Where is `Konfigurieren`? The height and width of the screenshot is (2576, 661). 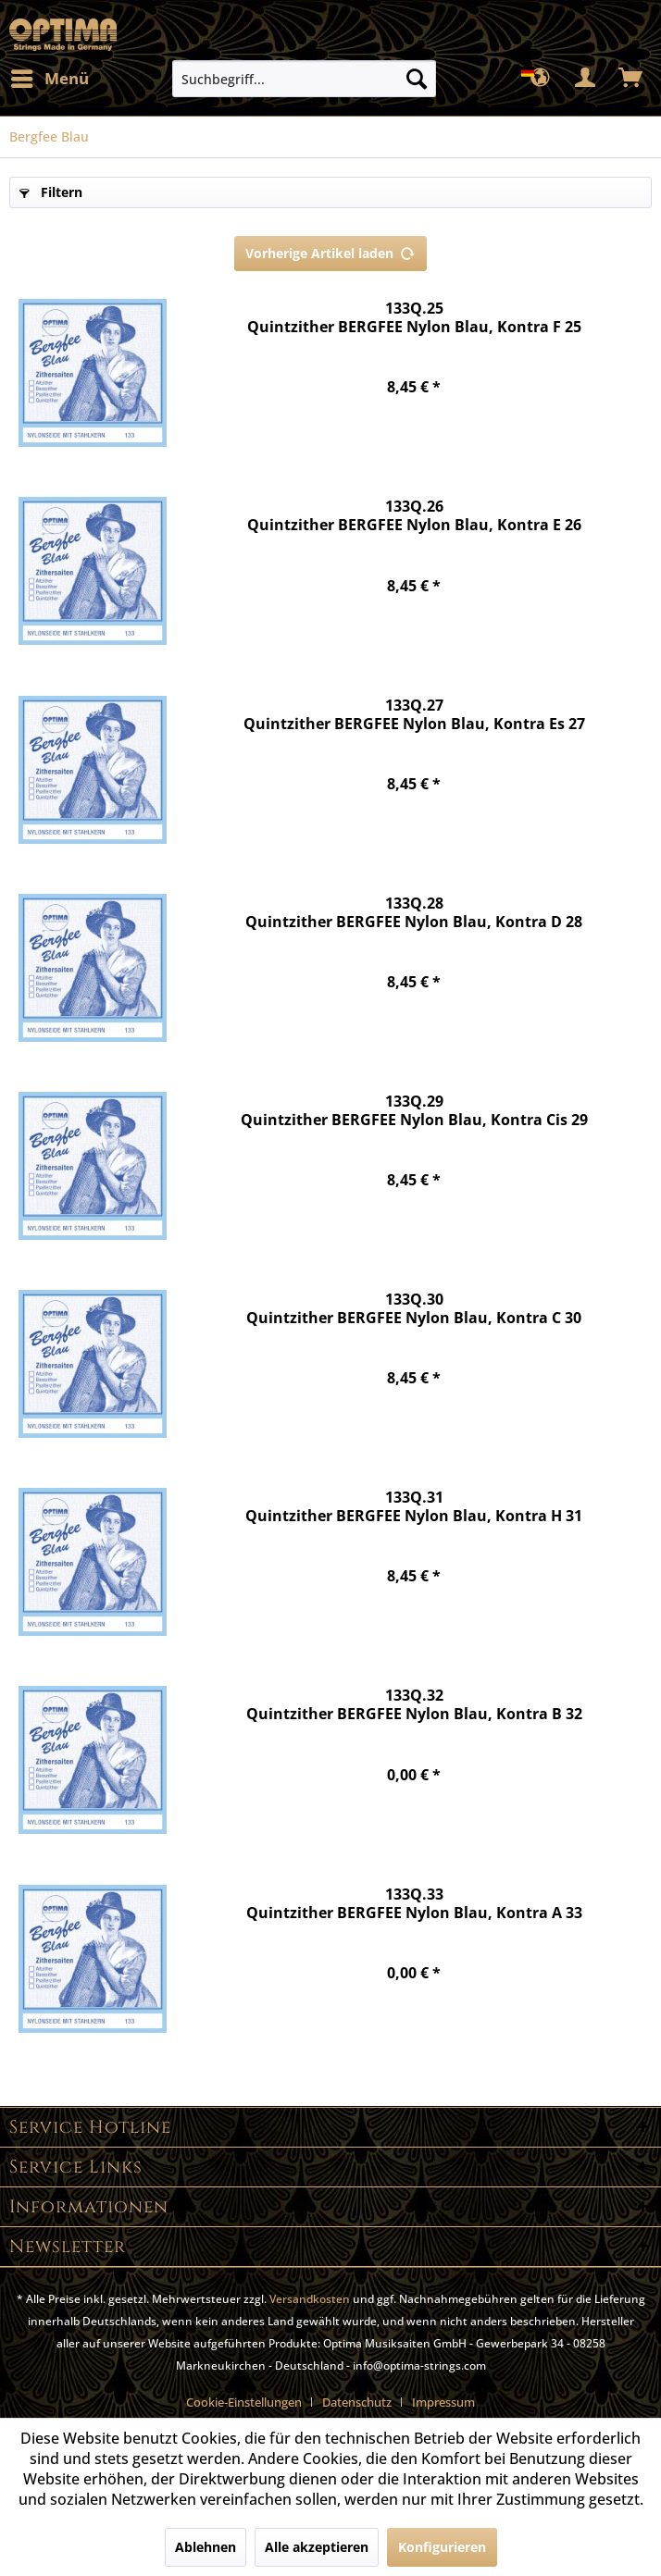
Konfigurieren is located at coordinates (442, 2547).